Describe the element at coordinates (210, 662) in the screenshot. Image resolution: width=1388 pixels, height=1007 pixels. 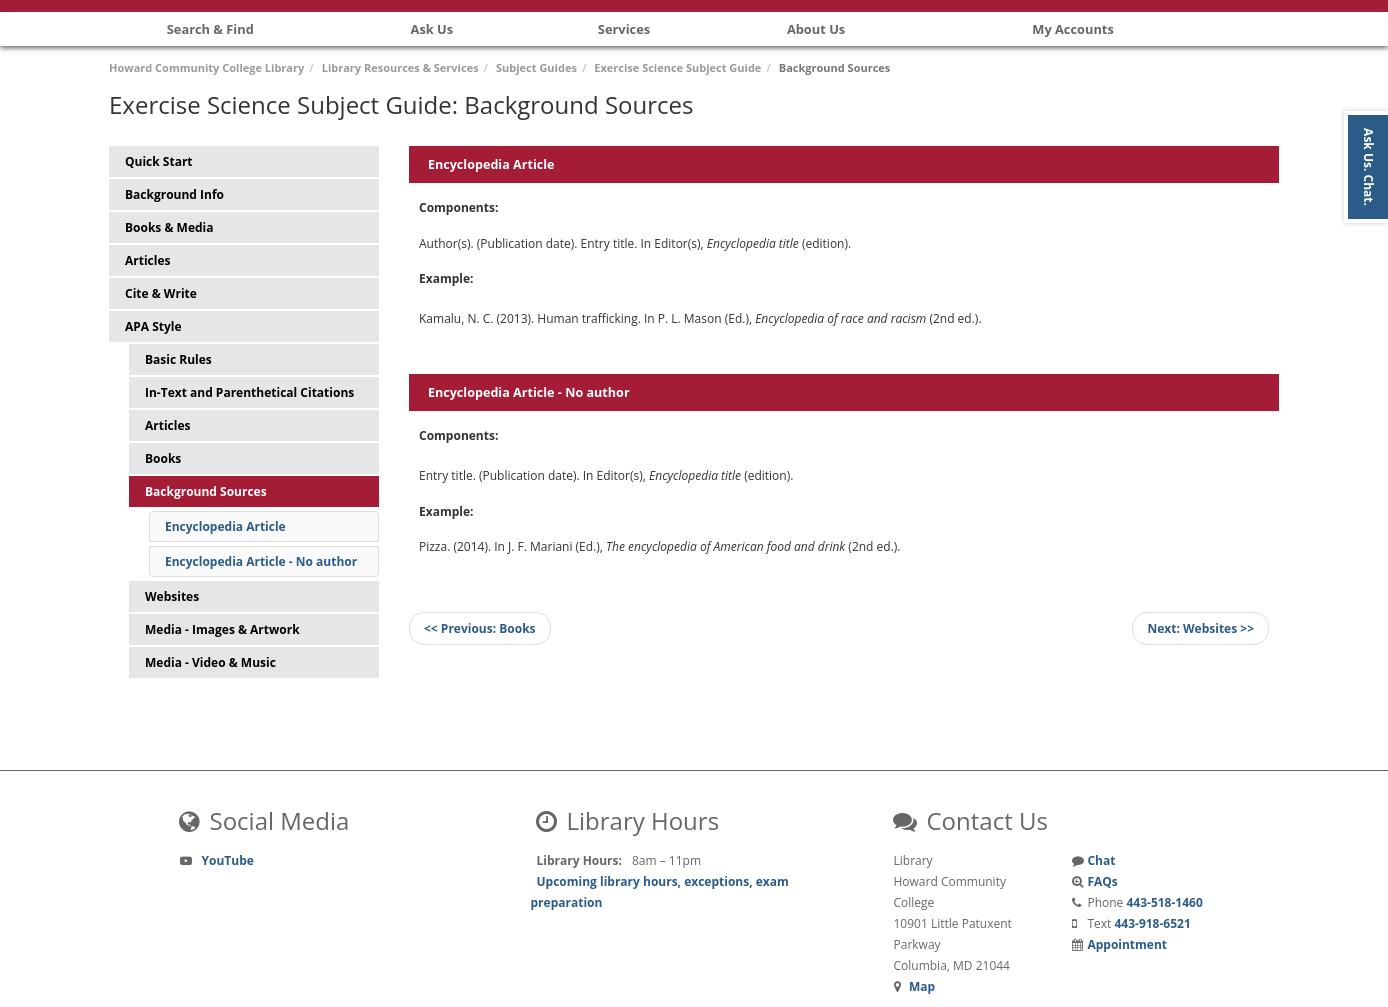
I see `Media - Video & Music` at that location.